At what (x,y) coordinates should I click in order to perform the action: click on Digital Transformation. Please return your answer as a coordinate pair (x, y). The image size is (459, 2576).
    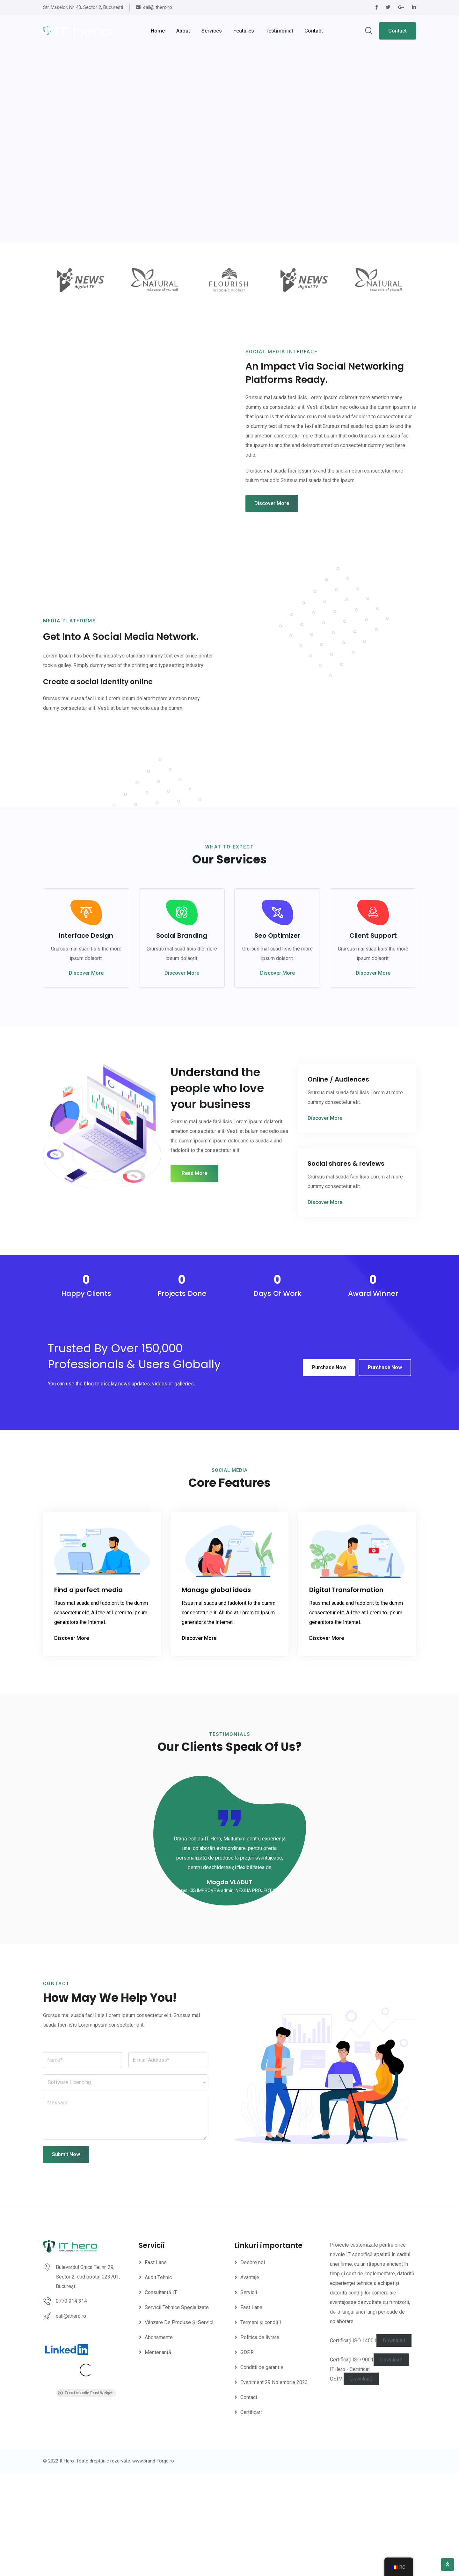
    Looking at the image, I should click on (346, 1693).